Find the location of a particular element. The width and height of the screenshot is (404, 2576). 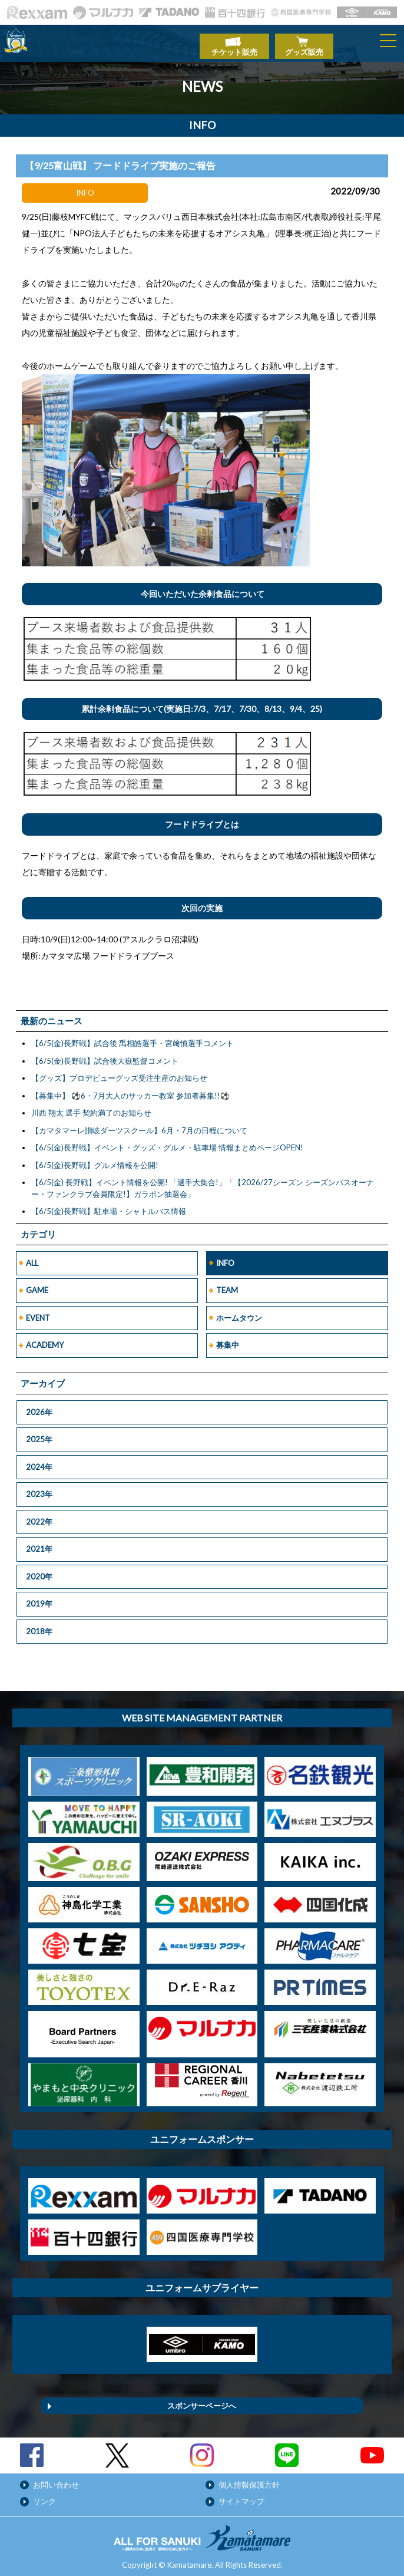

TEAM is located at coordinates (227, 1284).